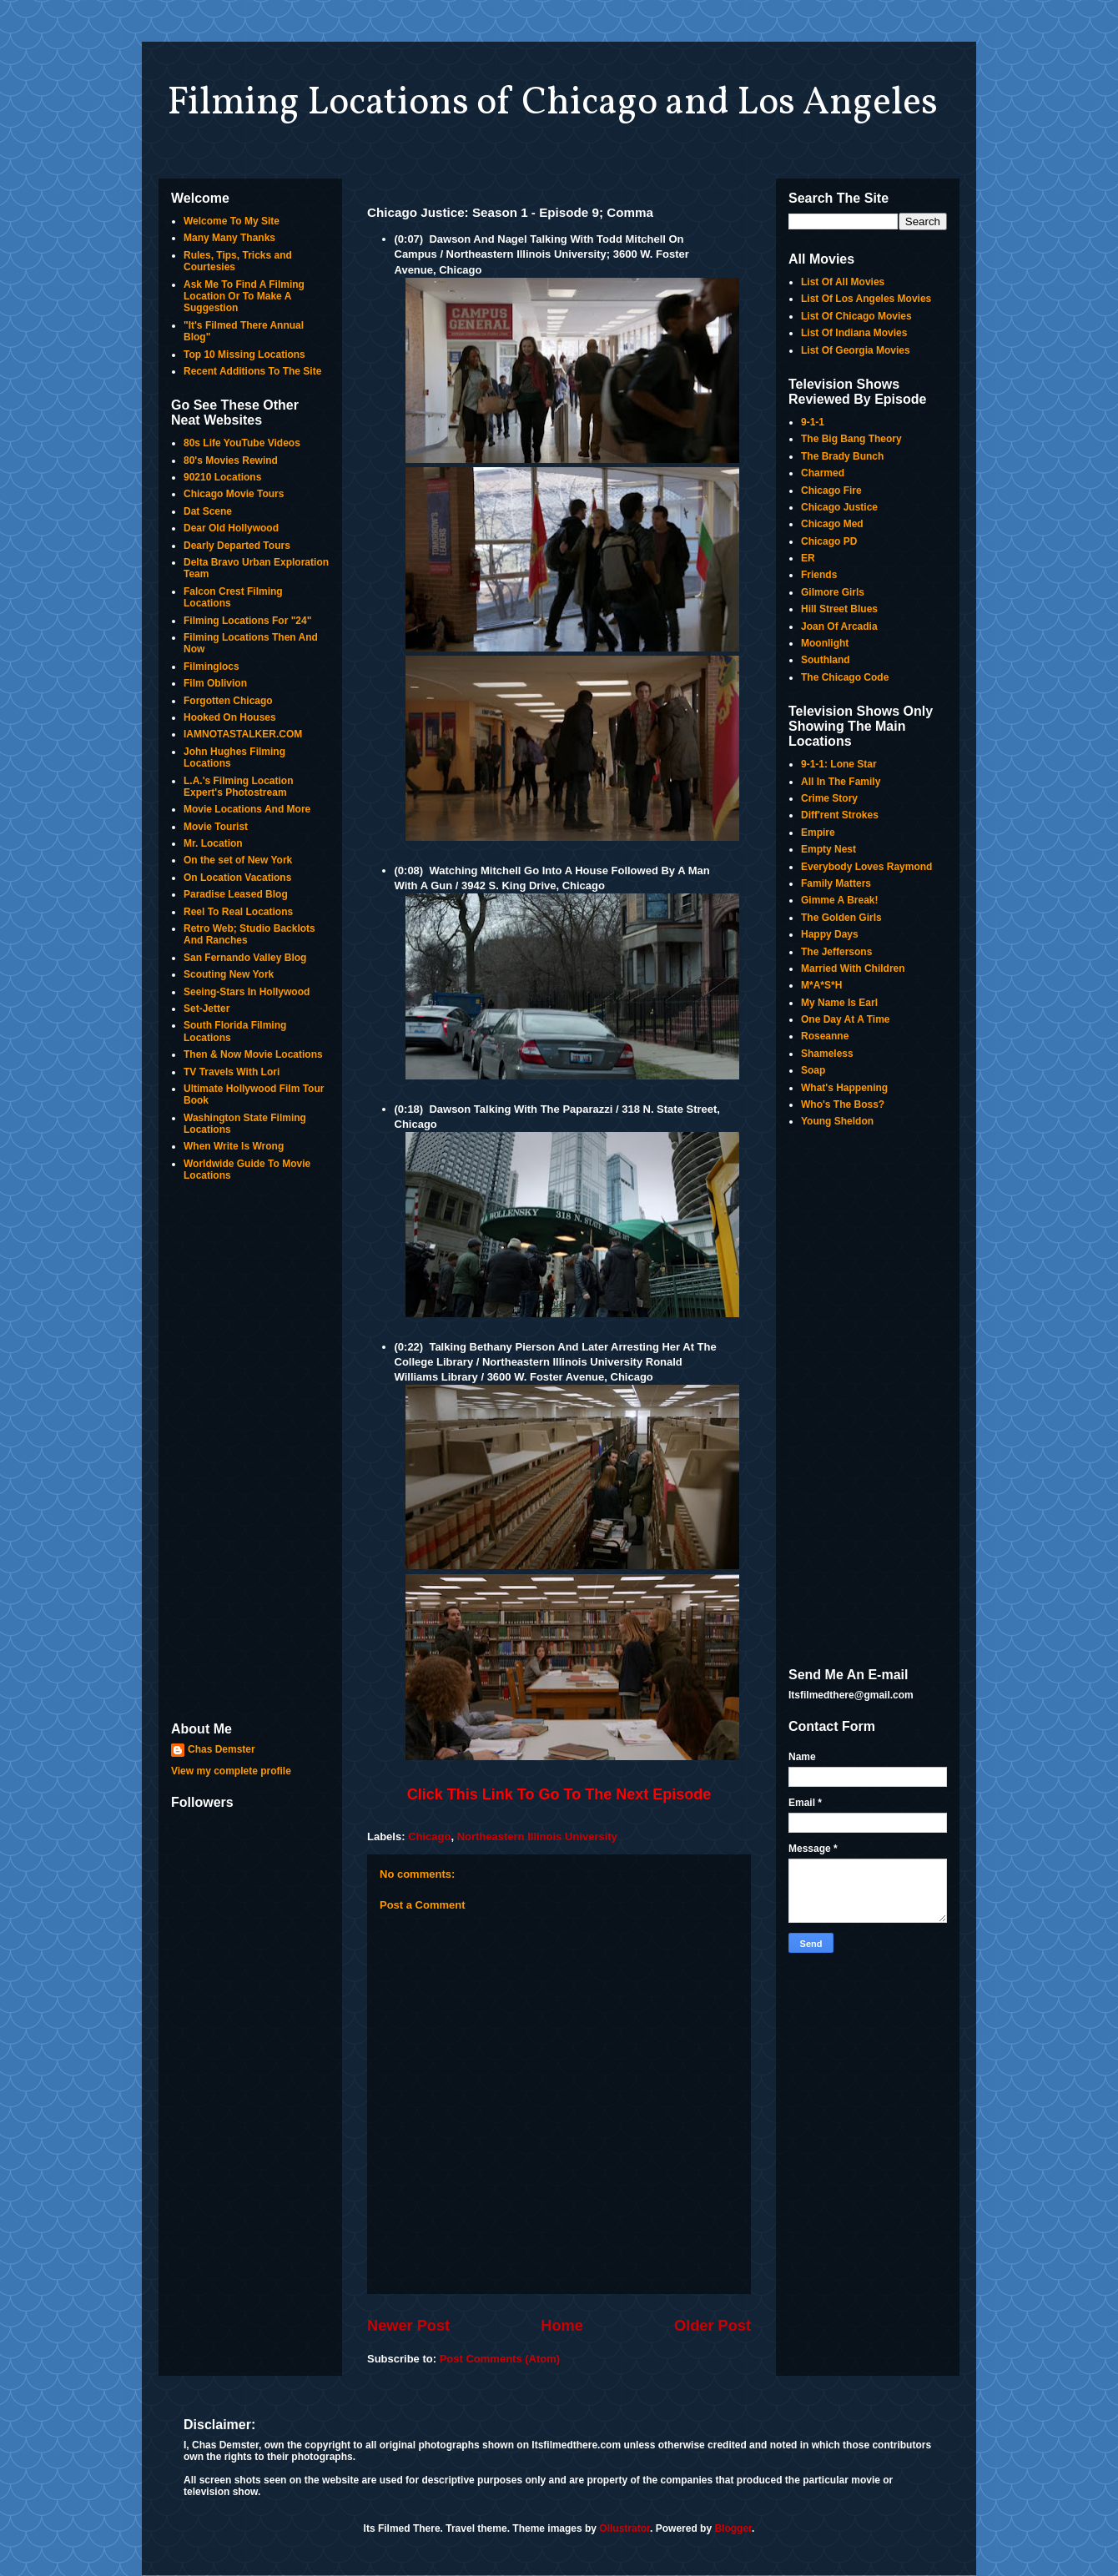 This screenshot has width=1118, height=2576. Describe the element at coordinates (244, 296) in the screenshot. I see `Ask Me To Find A Filming Location Or To Make A Suggestion` at that location.